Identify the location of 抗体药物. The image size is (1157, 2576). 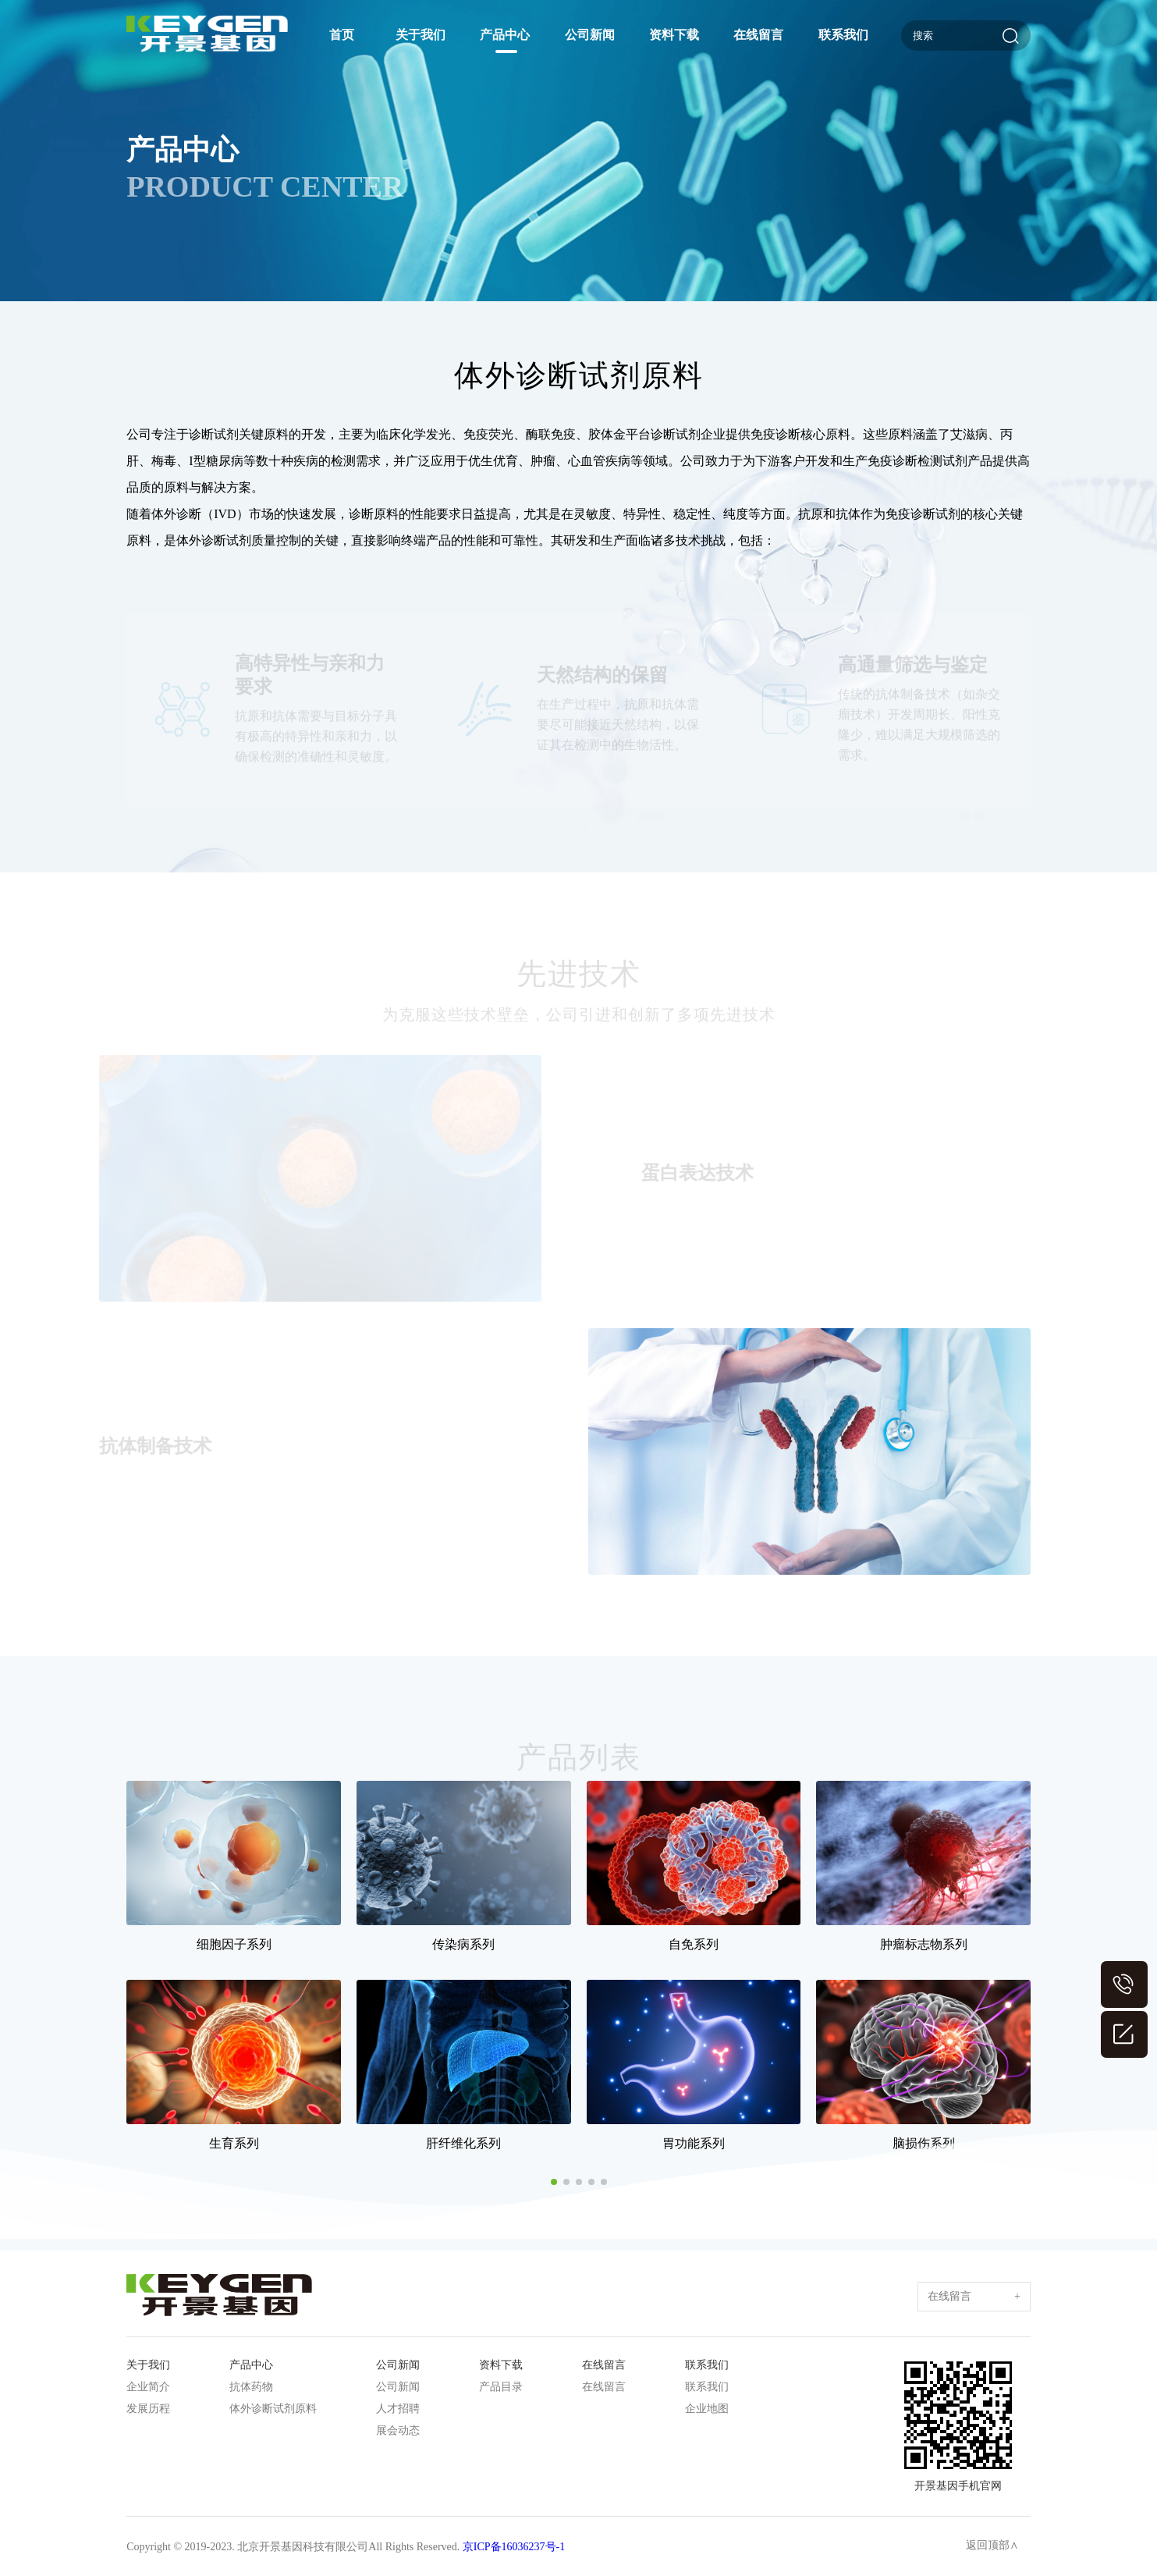
(251, 2387).